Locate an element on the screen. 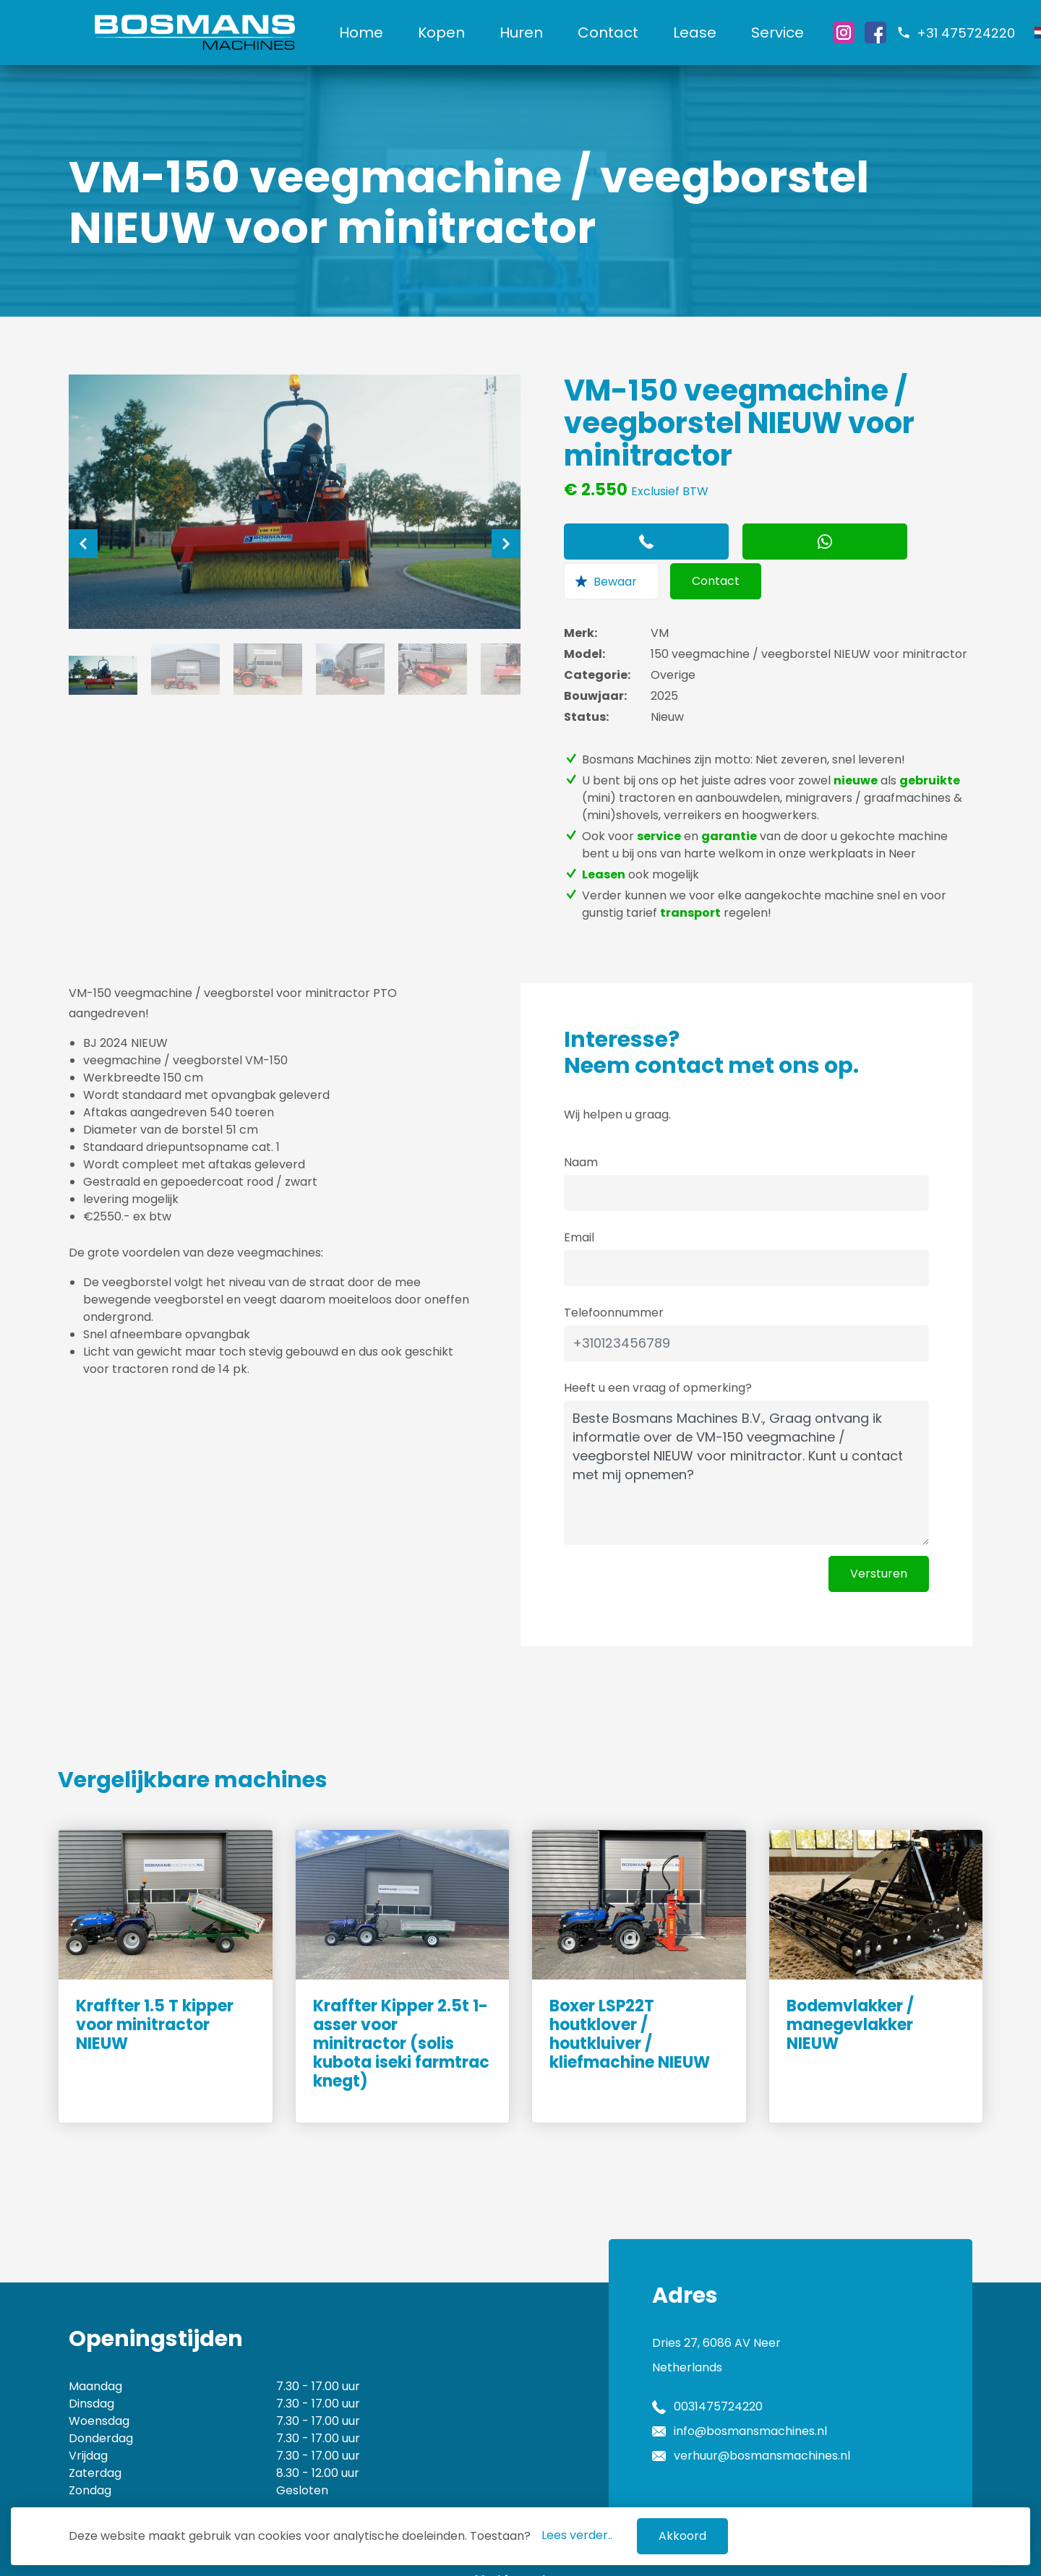  Contact is located at coordinates (621, 32).